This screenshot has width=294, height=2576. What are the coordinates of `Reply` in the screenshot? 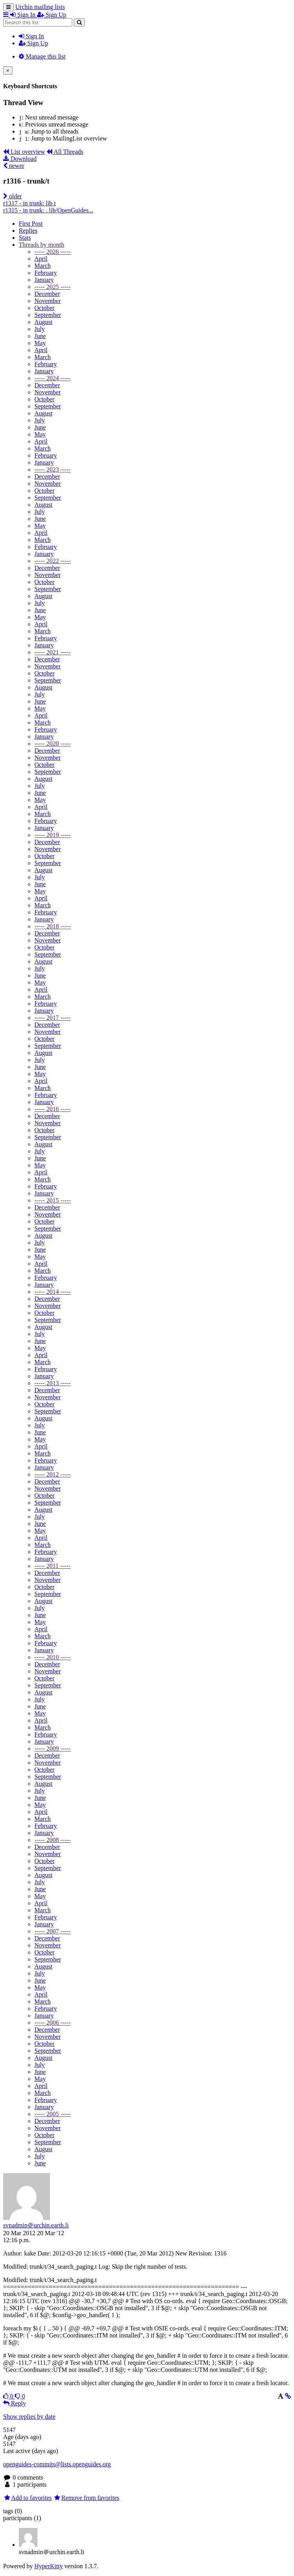 It's located at (14, 2403).